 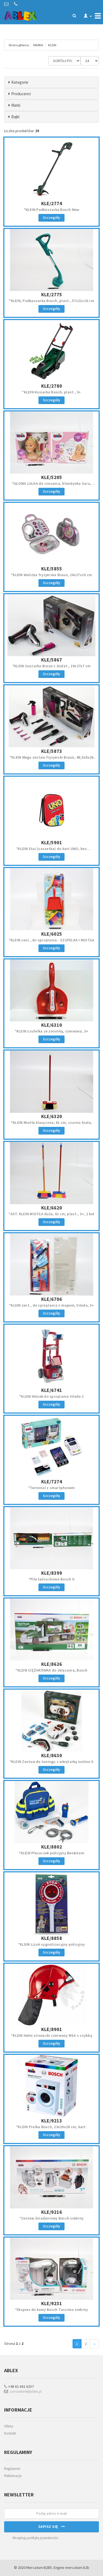 What do you see at coordinates (52, 1761) in the screenshot?
I see `*KLEIN Zestaw do tuningu z wkrętarką Ixolino II` at bounding box center [52, 1761].